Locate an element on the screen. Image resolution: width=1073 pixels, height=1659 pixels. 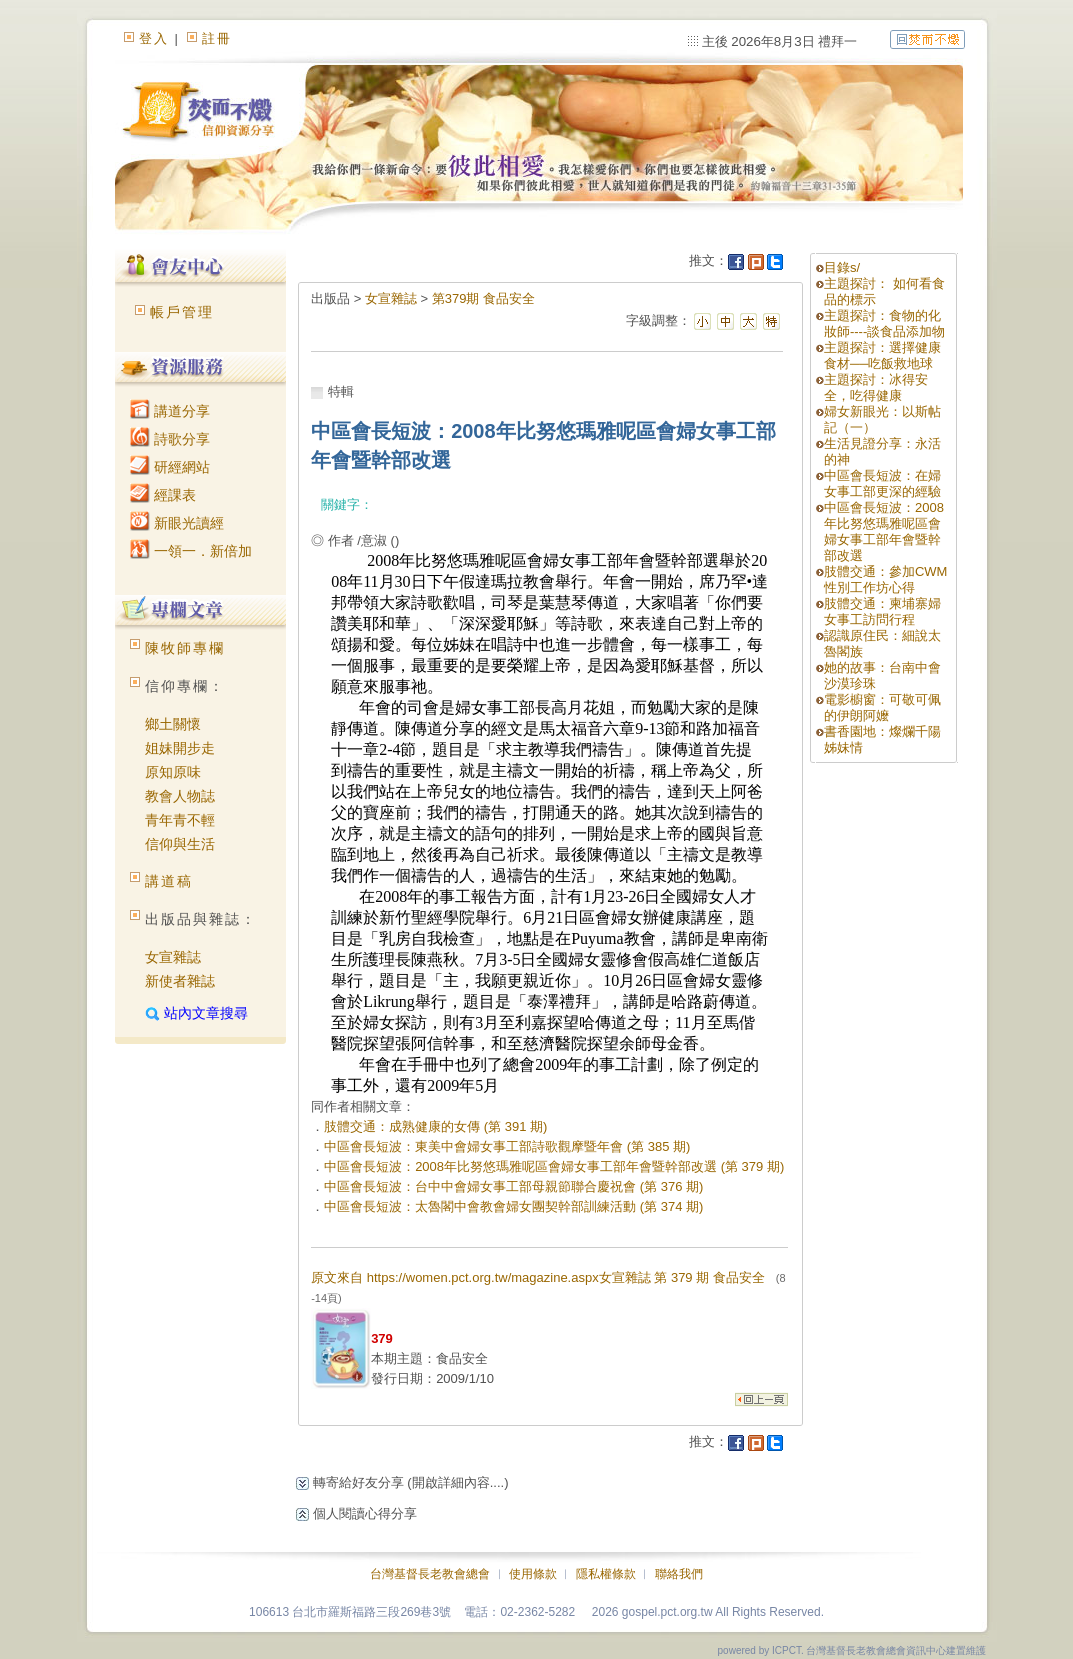
登入 is located at coordinates (154, 38).